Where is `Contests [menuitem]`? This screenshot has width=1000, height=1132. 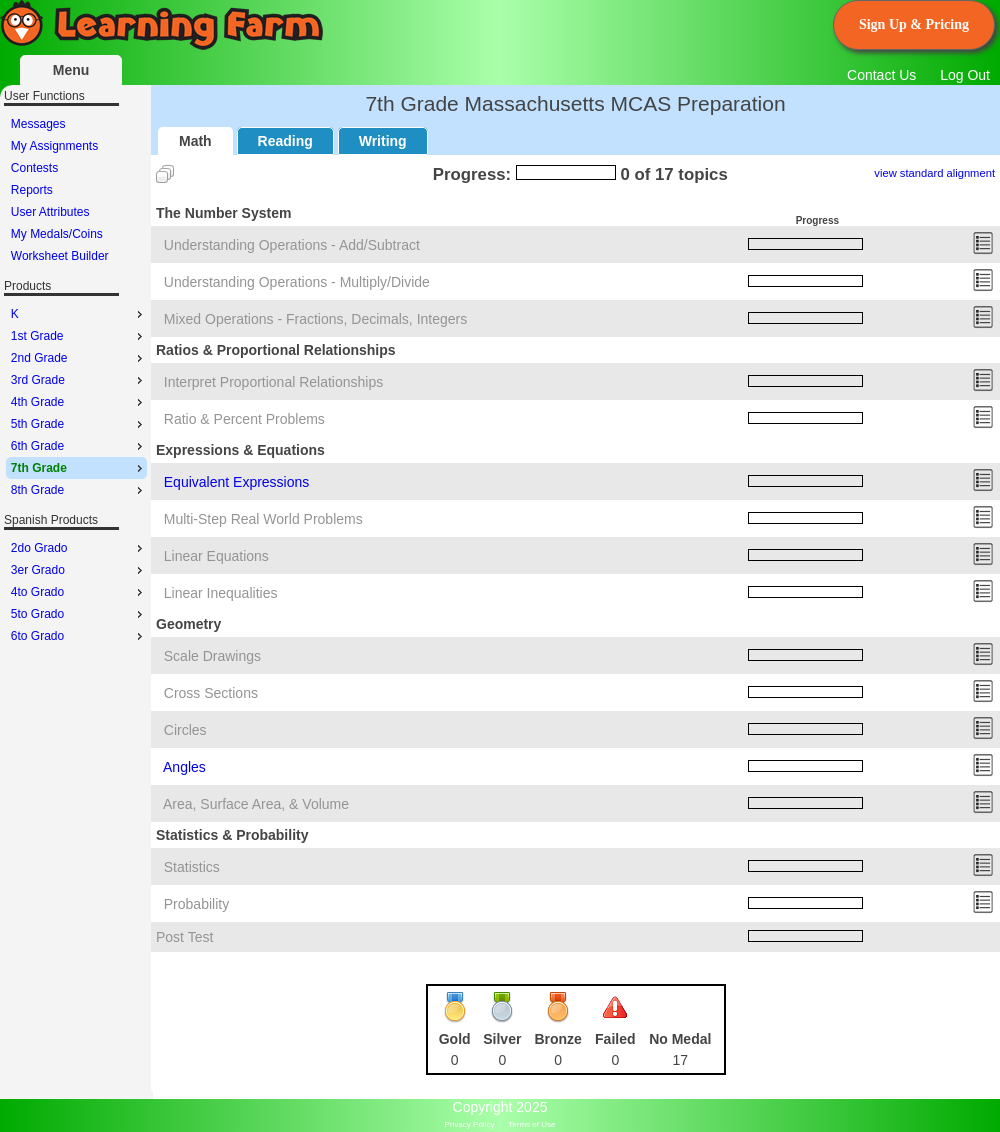
Contests [menuitem] is located at coordinates (34, 168).